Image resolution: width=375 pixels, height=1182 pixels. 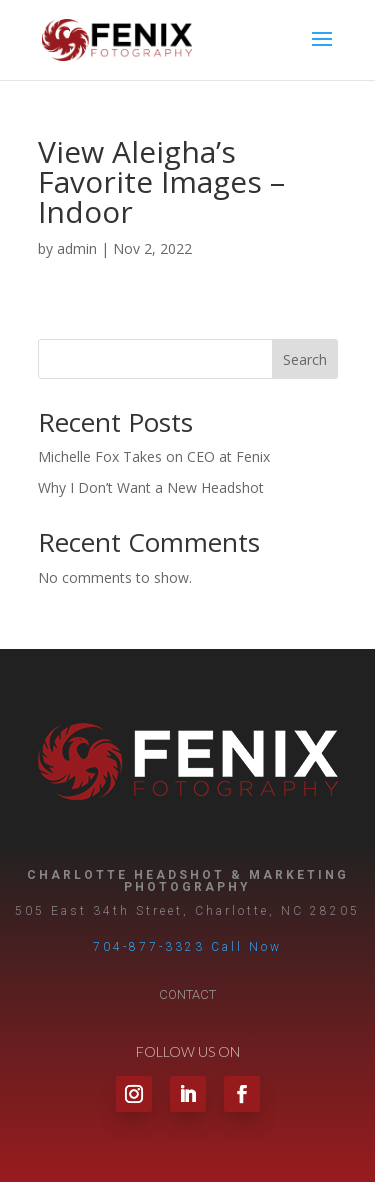 I want to click on Why I Don’t Want a New Headshot, so click(x=151, y=487).